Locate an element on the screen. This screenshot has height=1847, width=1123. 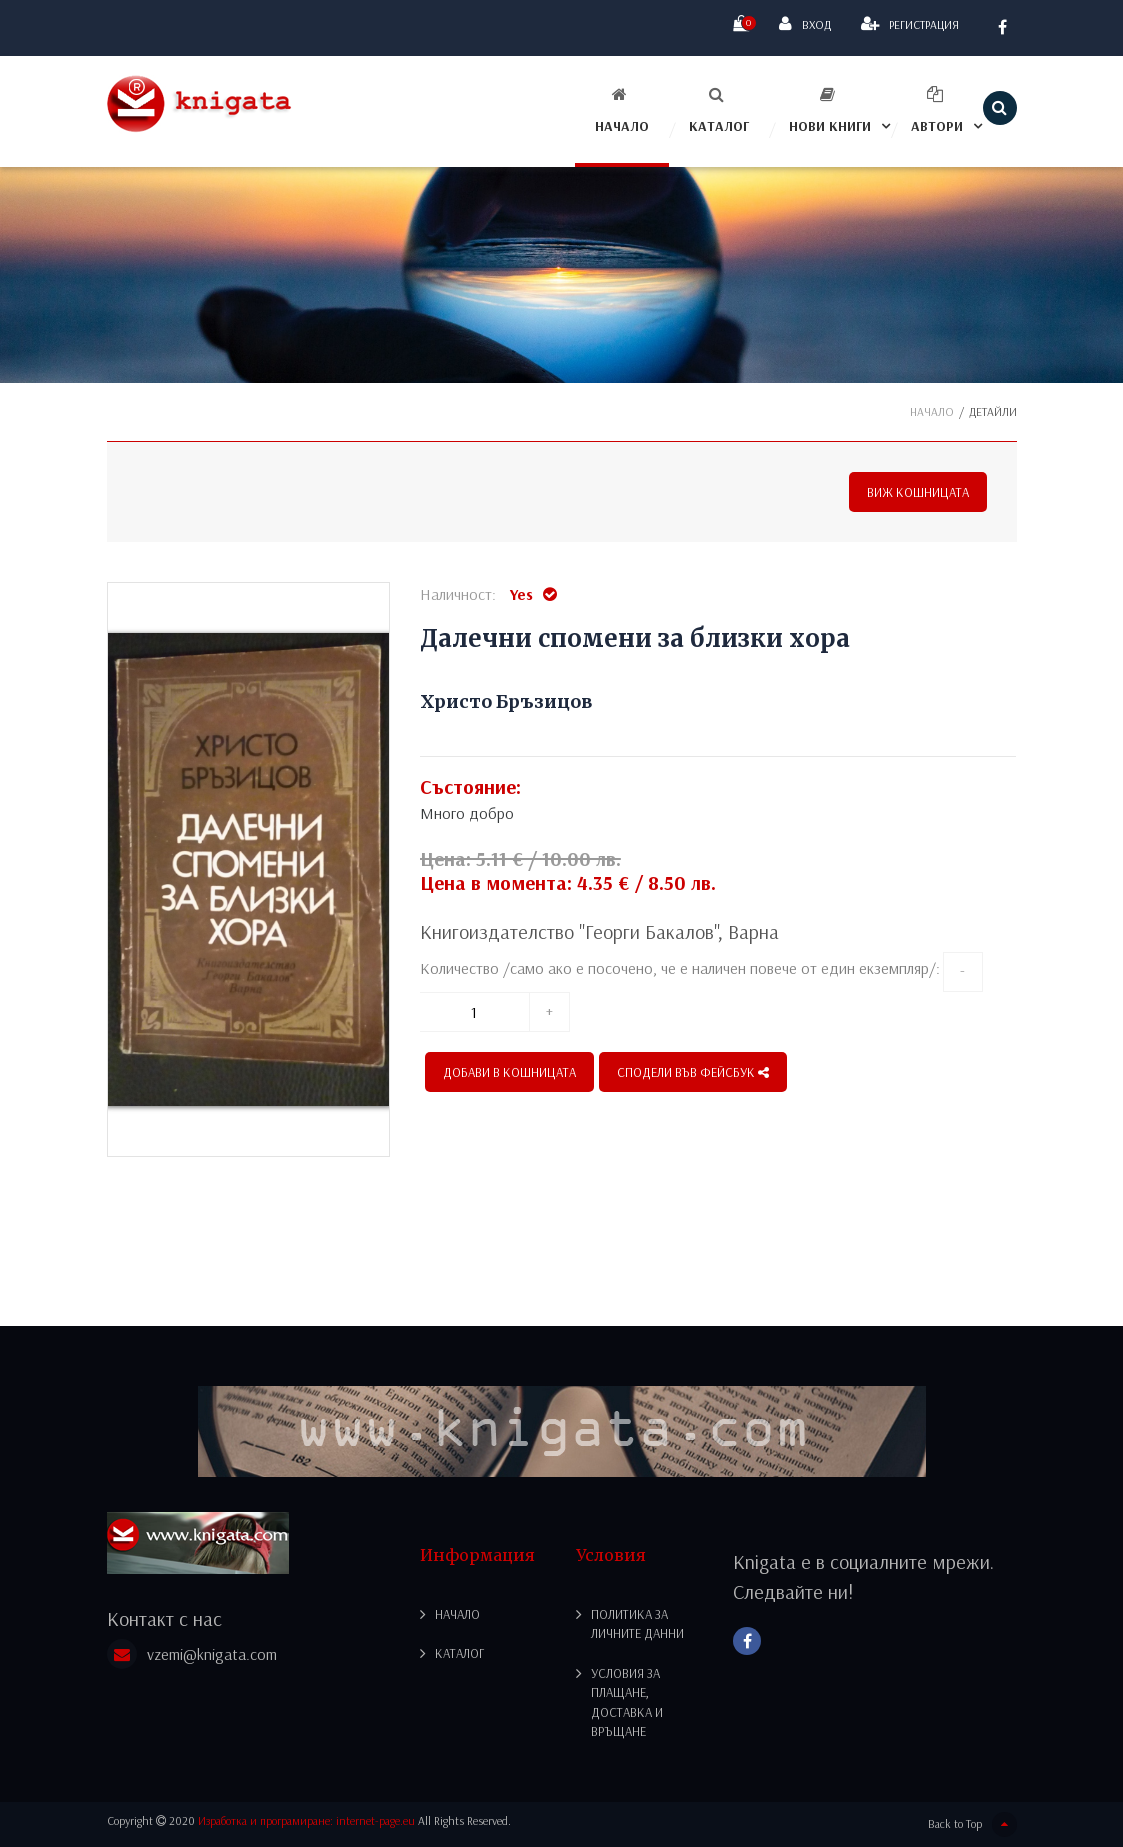
Автори is located at coordinates (937, 110).